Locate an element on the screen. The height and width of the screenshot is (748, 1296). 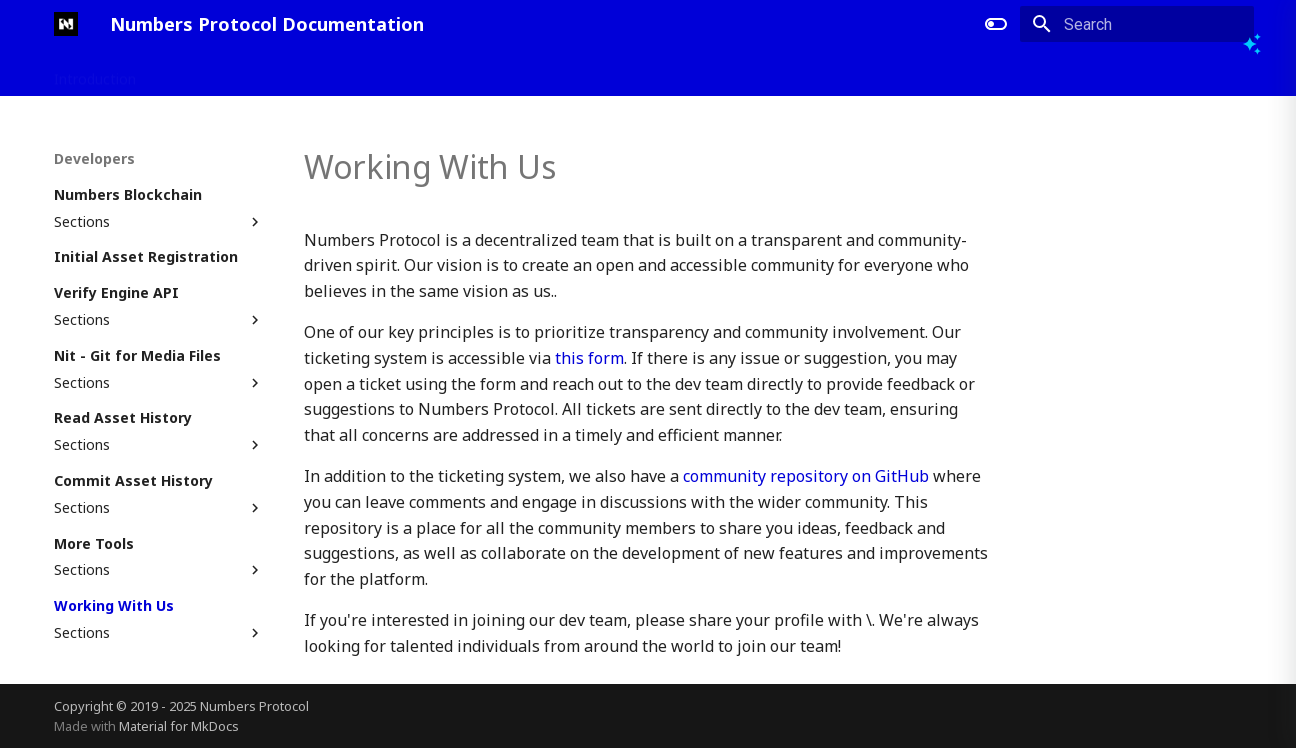
community repository on GitHub is located at coordinates (806, 476).